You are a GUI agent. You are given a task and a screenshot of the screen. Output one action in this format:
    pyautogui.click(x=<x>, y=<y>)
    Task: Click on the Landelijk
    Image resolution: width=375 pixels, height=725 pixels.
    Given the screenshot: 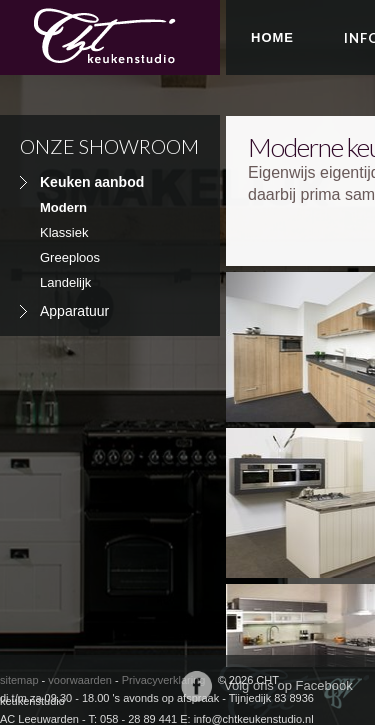 What is the action you would take?
    pyautogui.click(x=65, y=282)
    